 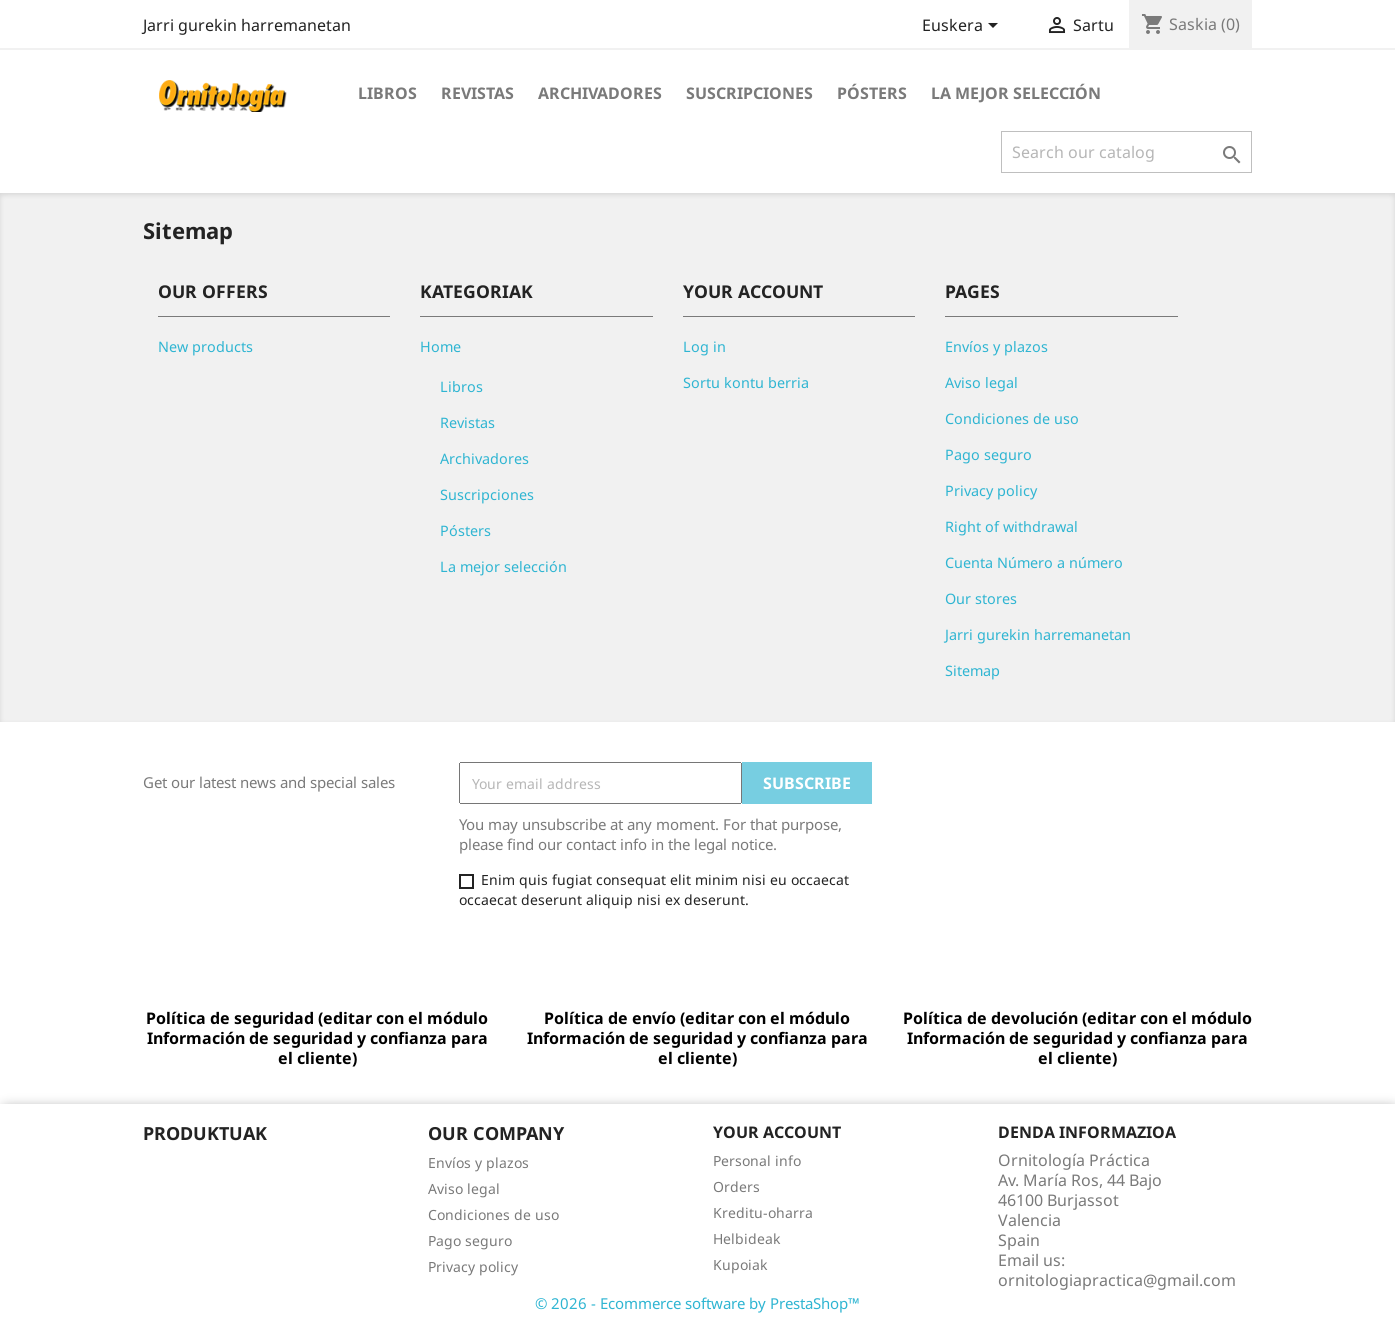 What do you see at coordinates (746, 1238) in the screenshot?
I see `Helbideak` at bounding box center [746, 1238].